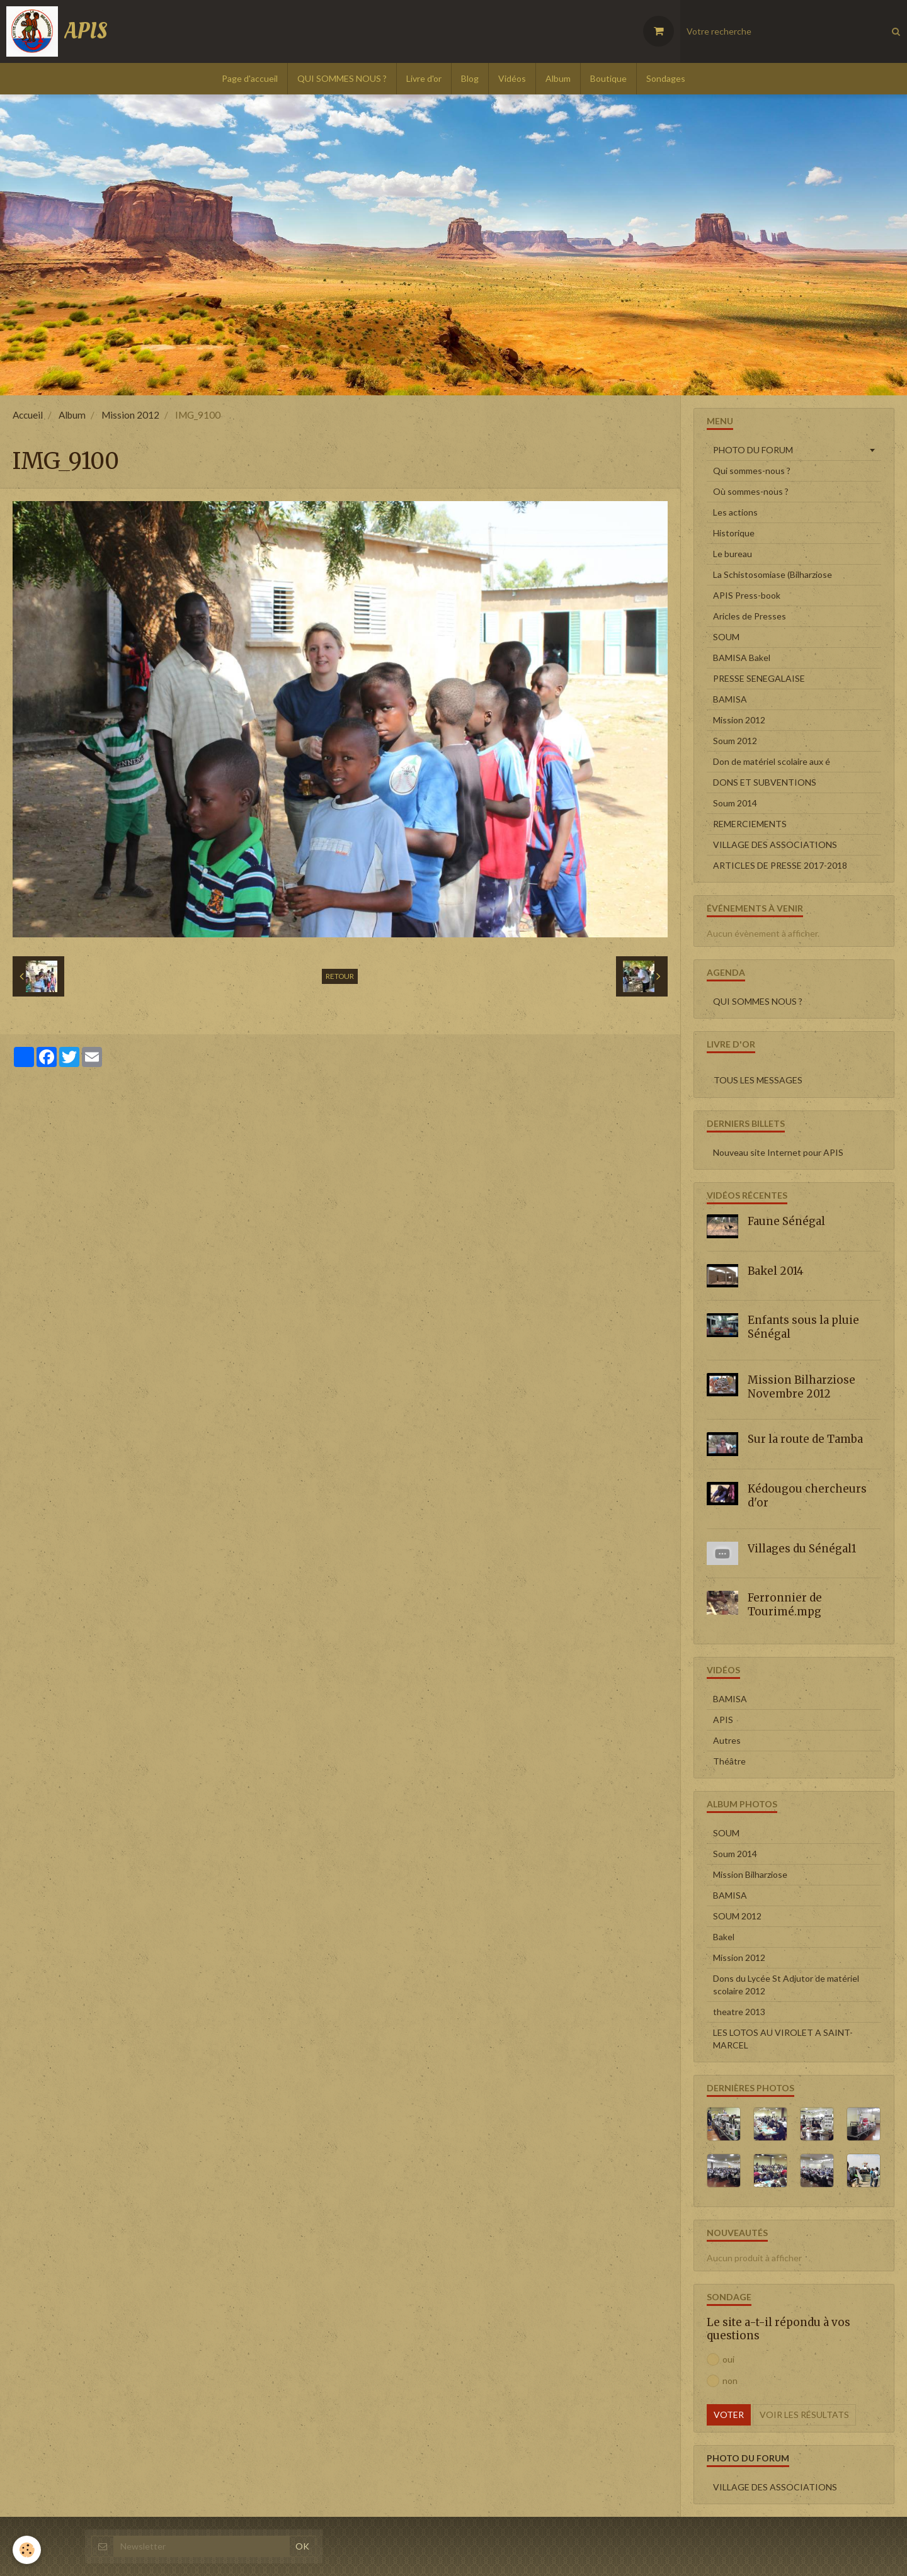  Describe the element at coordinates (751, 470) in the screenshot. I see `Qui sommes-nous ?` at that location.